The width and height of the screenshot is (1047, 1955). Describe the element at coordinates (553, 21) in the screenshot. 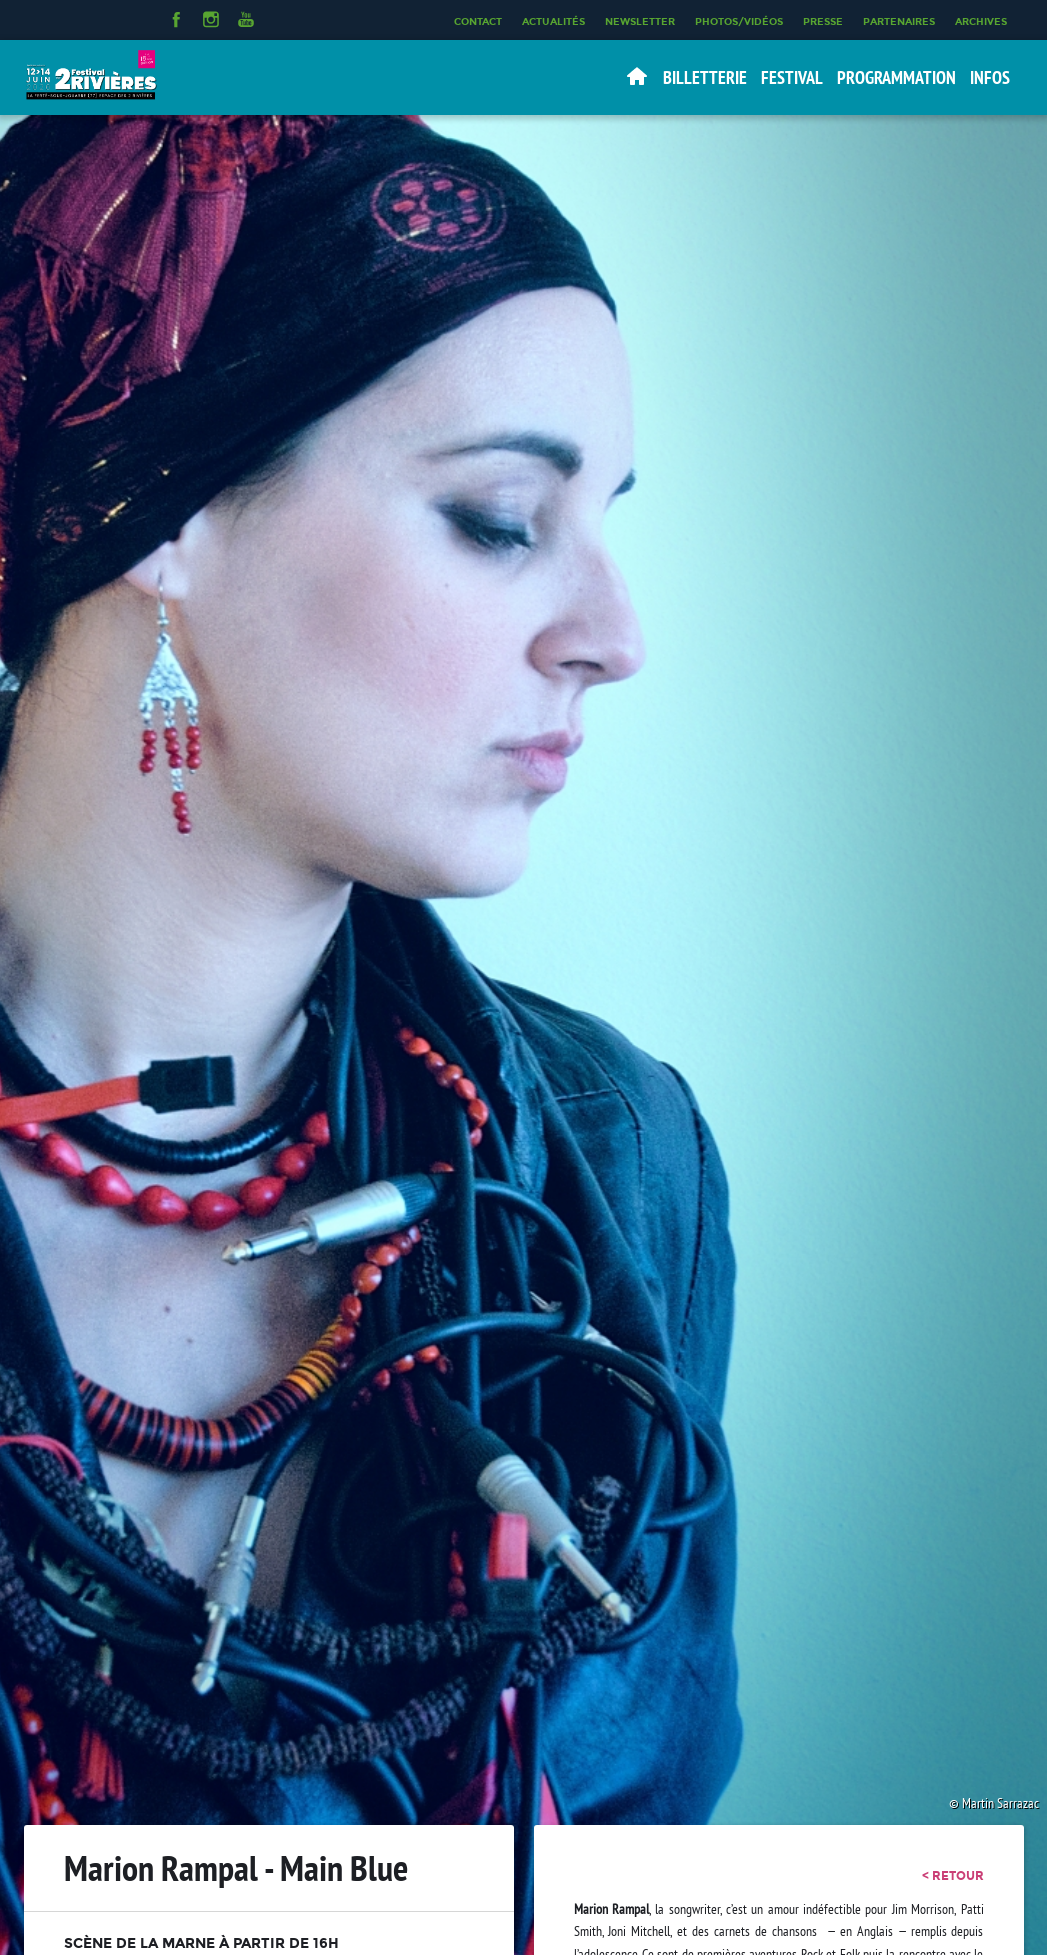

I see `Actualités` at that location.